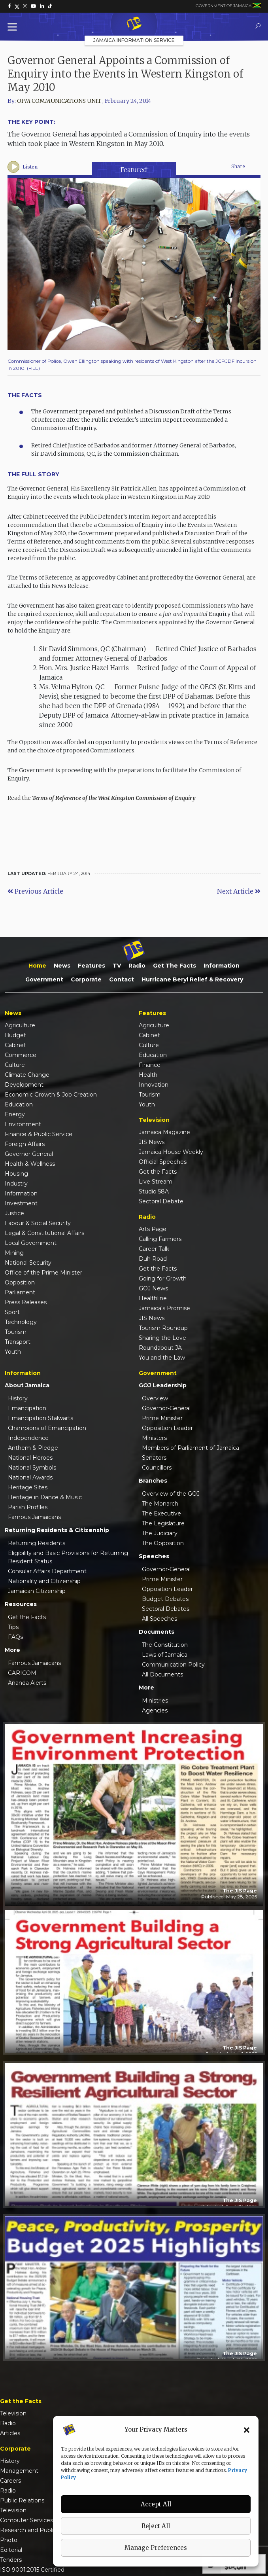 The width and height of the screenshot is (268, 2576). I want to click on National Symbols, so click(32, 1467).